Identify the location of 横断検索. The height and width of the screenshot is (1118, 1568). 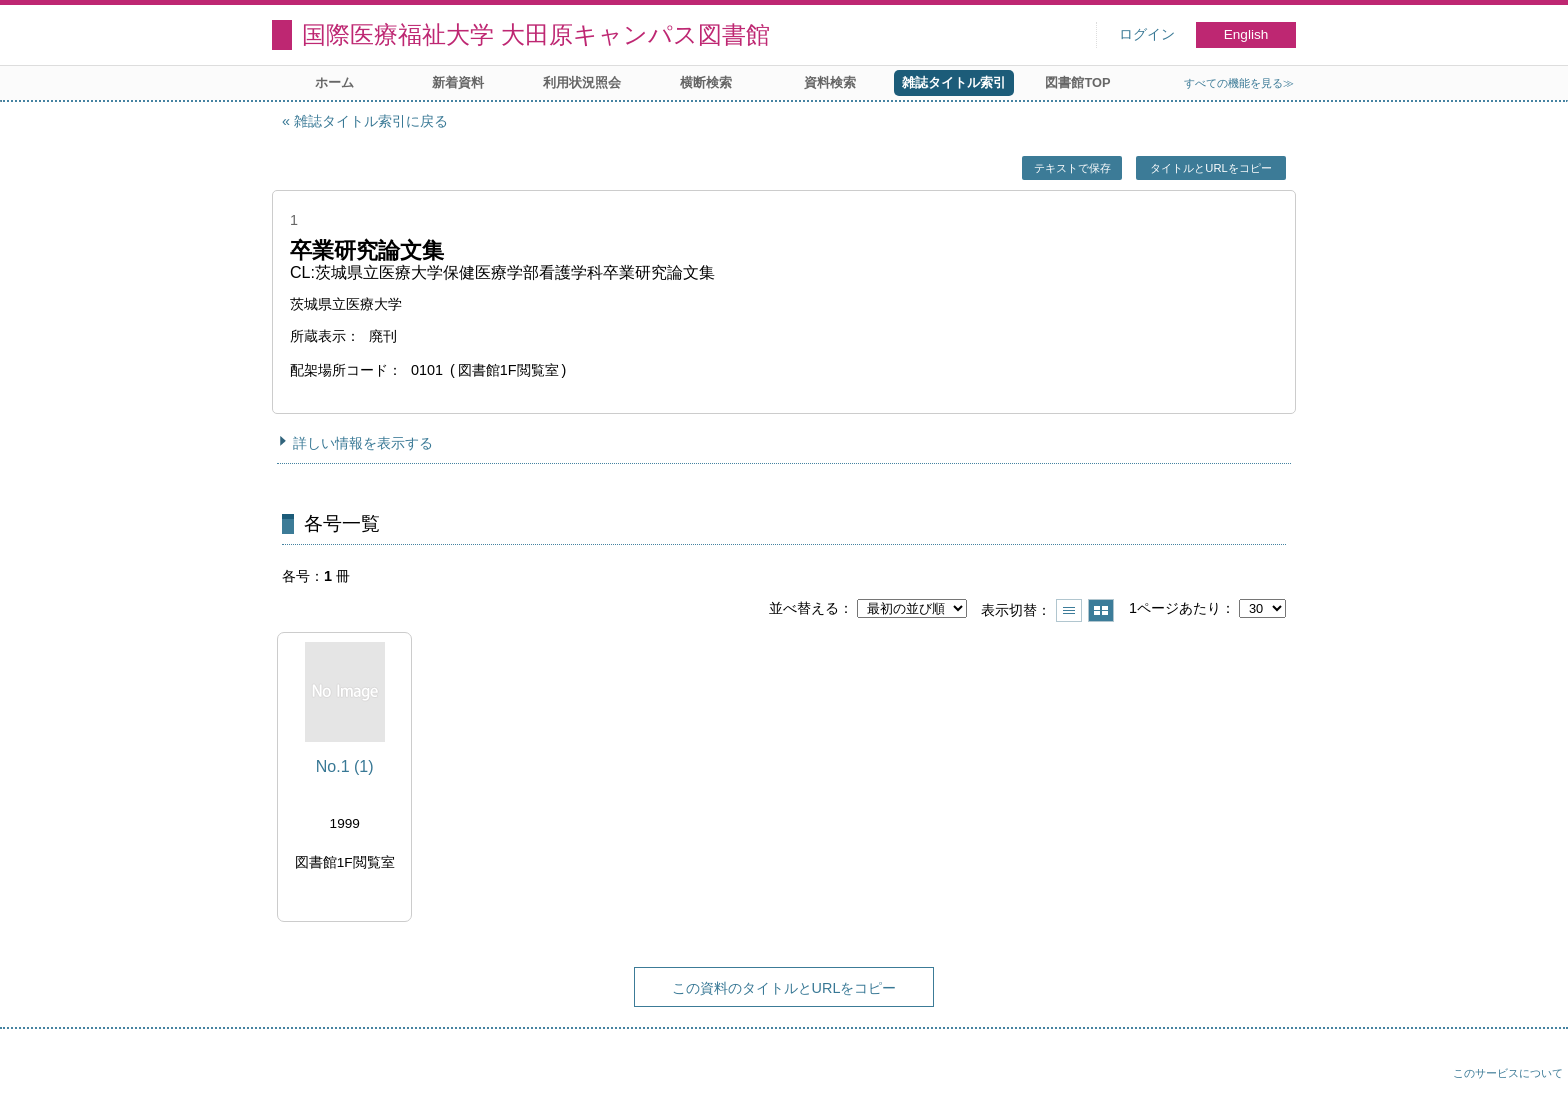
(706, 82).